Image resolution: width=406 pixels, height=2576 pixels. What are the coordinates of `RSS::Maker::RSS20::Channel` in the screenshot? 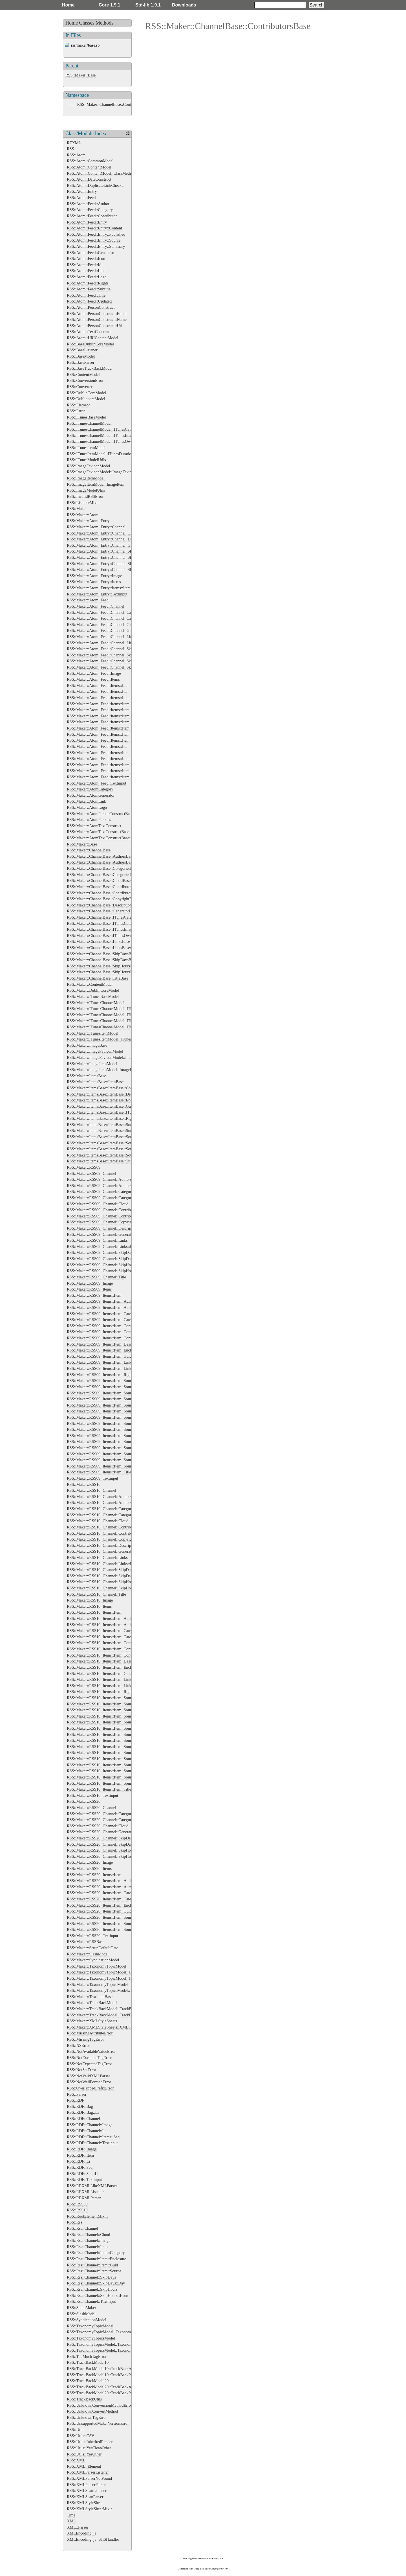 It's located at (91, 1807).